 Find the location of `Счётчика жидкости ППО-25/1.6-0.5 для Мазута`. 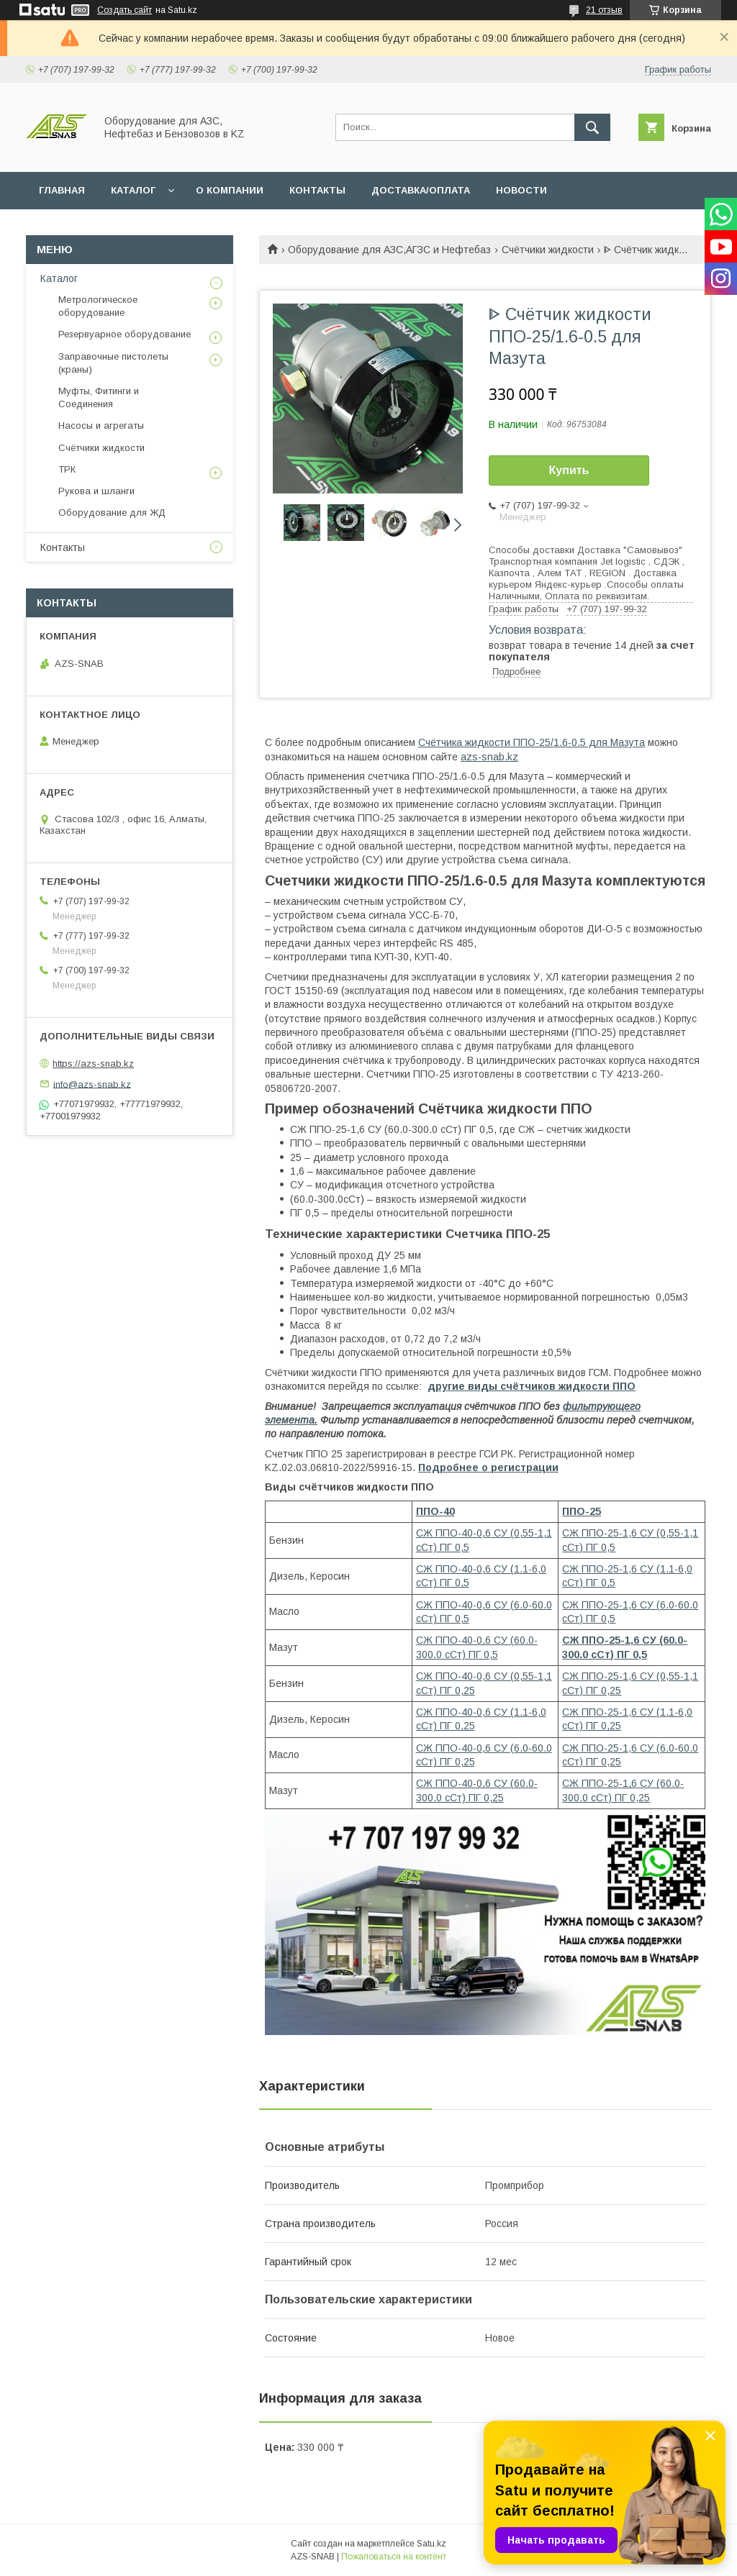

Счётчика жидкости ППО-25/1.6-0.5 для Мазута is located at coordinates (531, 742).